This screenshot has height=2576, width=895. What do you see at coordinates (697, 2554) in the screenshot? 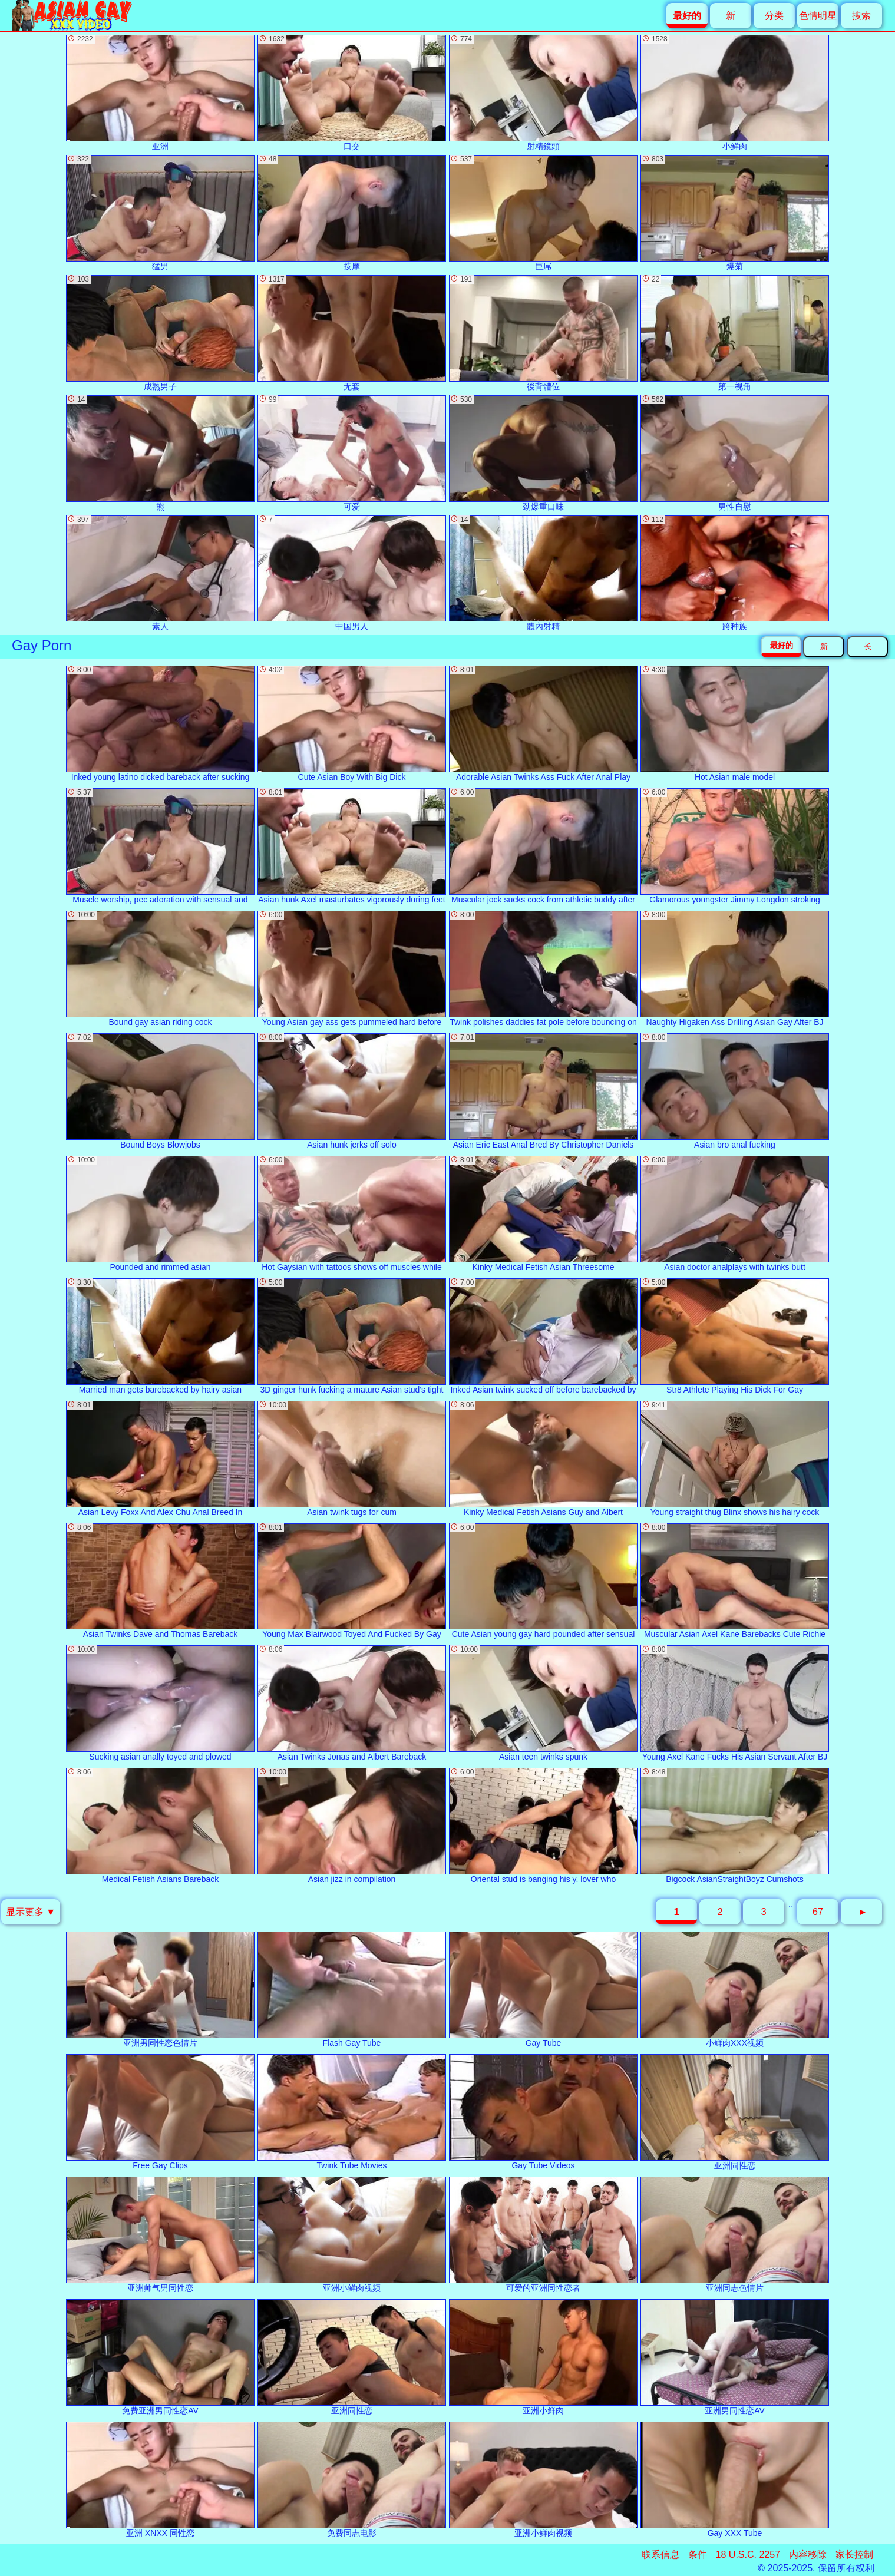
I see `条件` at bounding box center [697, 2554].